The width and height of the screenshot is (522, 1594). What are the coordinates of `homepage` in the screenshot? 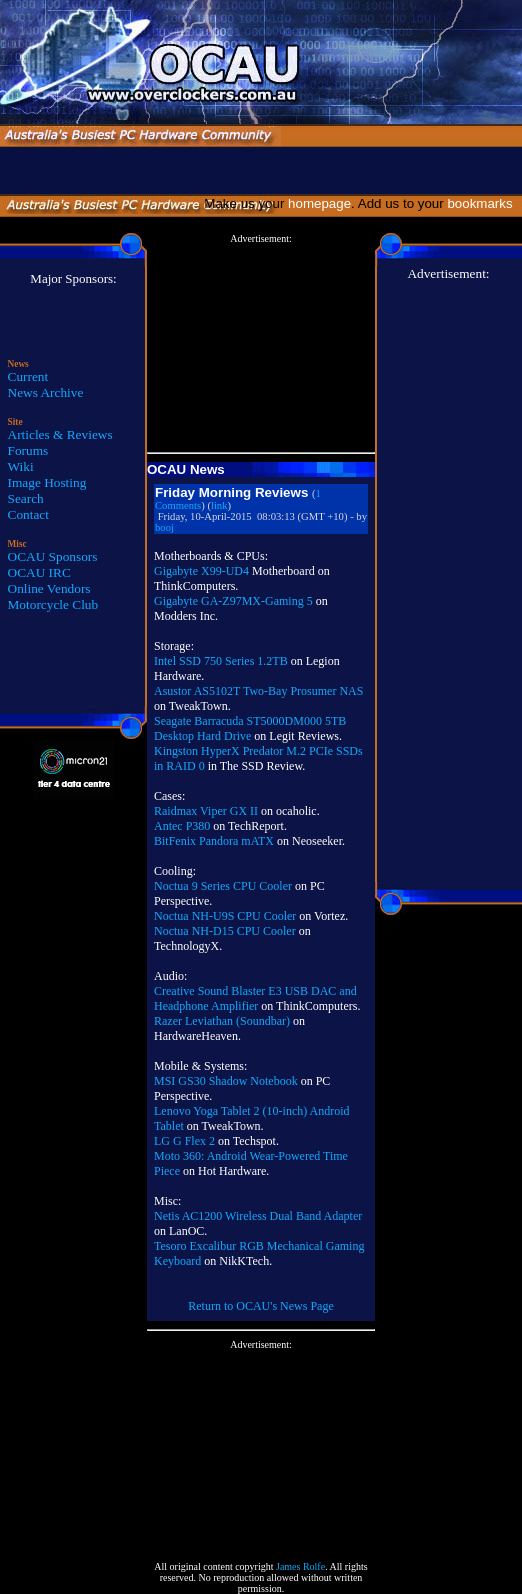 It's located at (319, 203).